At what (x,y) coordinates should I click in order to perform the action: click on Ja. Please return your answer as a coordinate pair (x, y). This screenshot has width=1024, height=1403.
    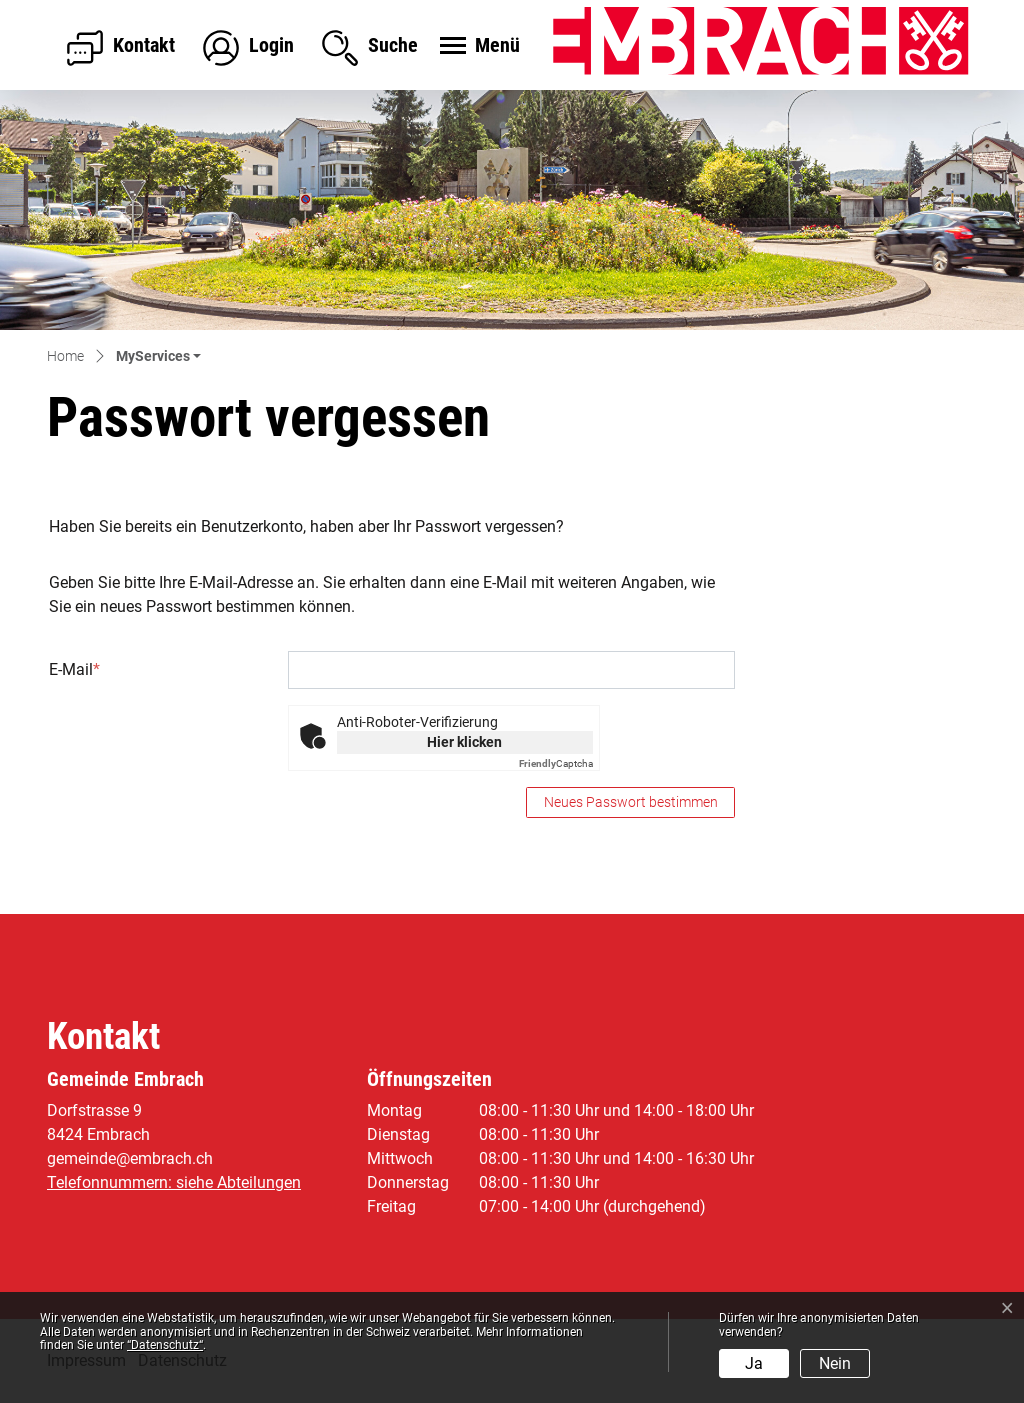
    Looking at the image, I should click on (754, 1363).